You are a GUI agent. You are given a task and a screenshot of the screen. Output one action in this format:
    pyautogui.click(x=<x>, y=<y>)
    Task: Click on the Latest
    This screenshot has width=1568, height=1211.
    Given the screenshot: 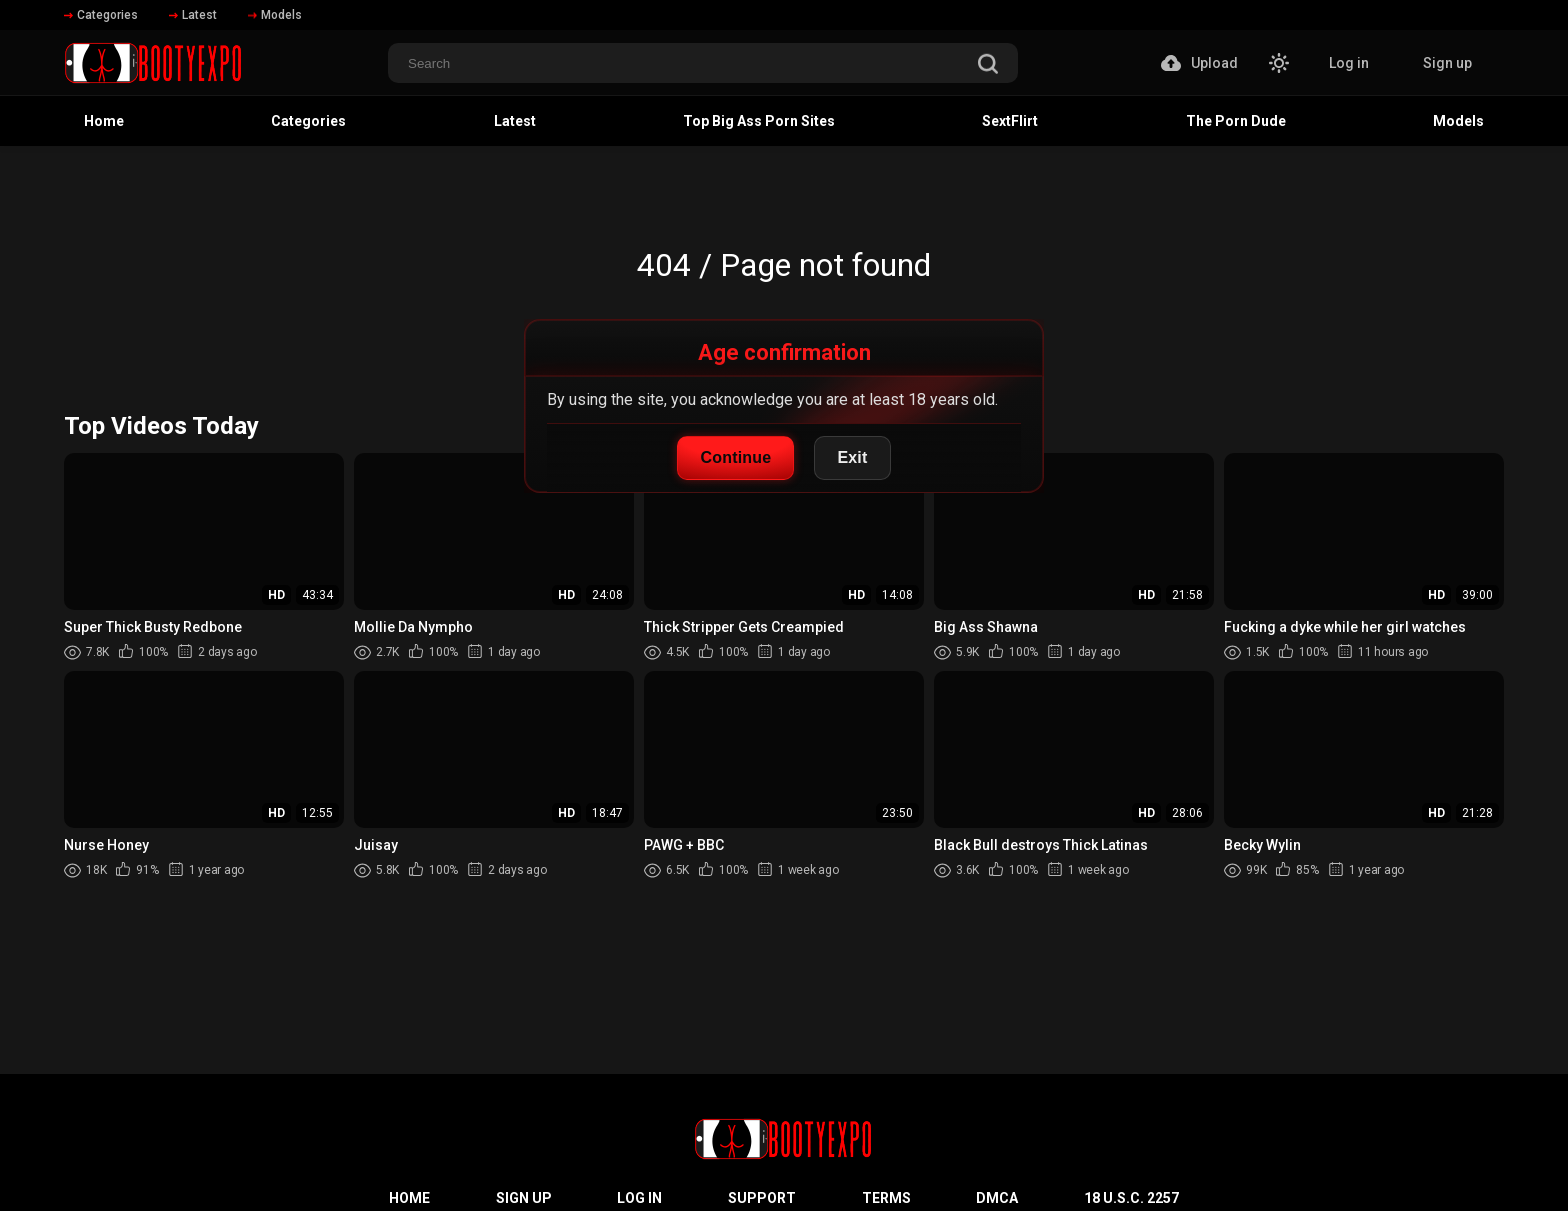 What is the action you would take?
    pyautogui.click(x=193, y=15)
    